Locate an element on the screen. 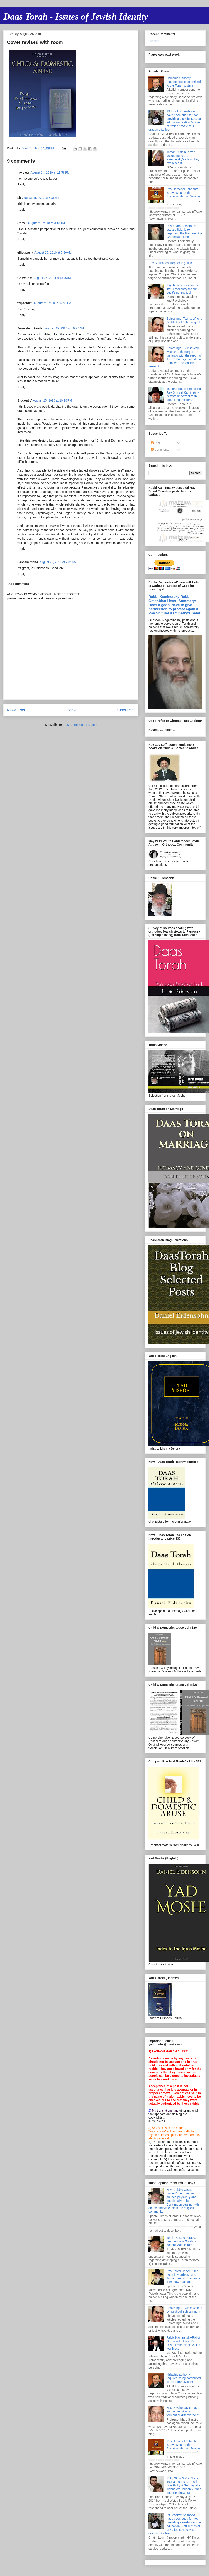 The width and height of the screenshot is (209, 2576). August 25, 2010 at 5:30 AM is located at coordinates (53, 252).